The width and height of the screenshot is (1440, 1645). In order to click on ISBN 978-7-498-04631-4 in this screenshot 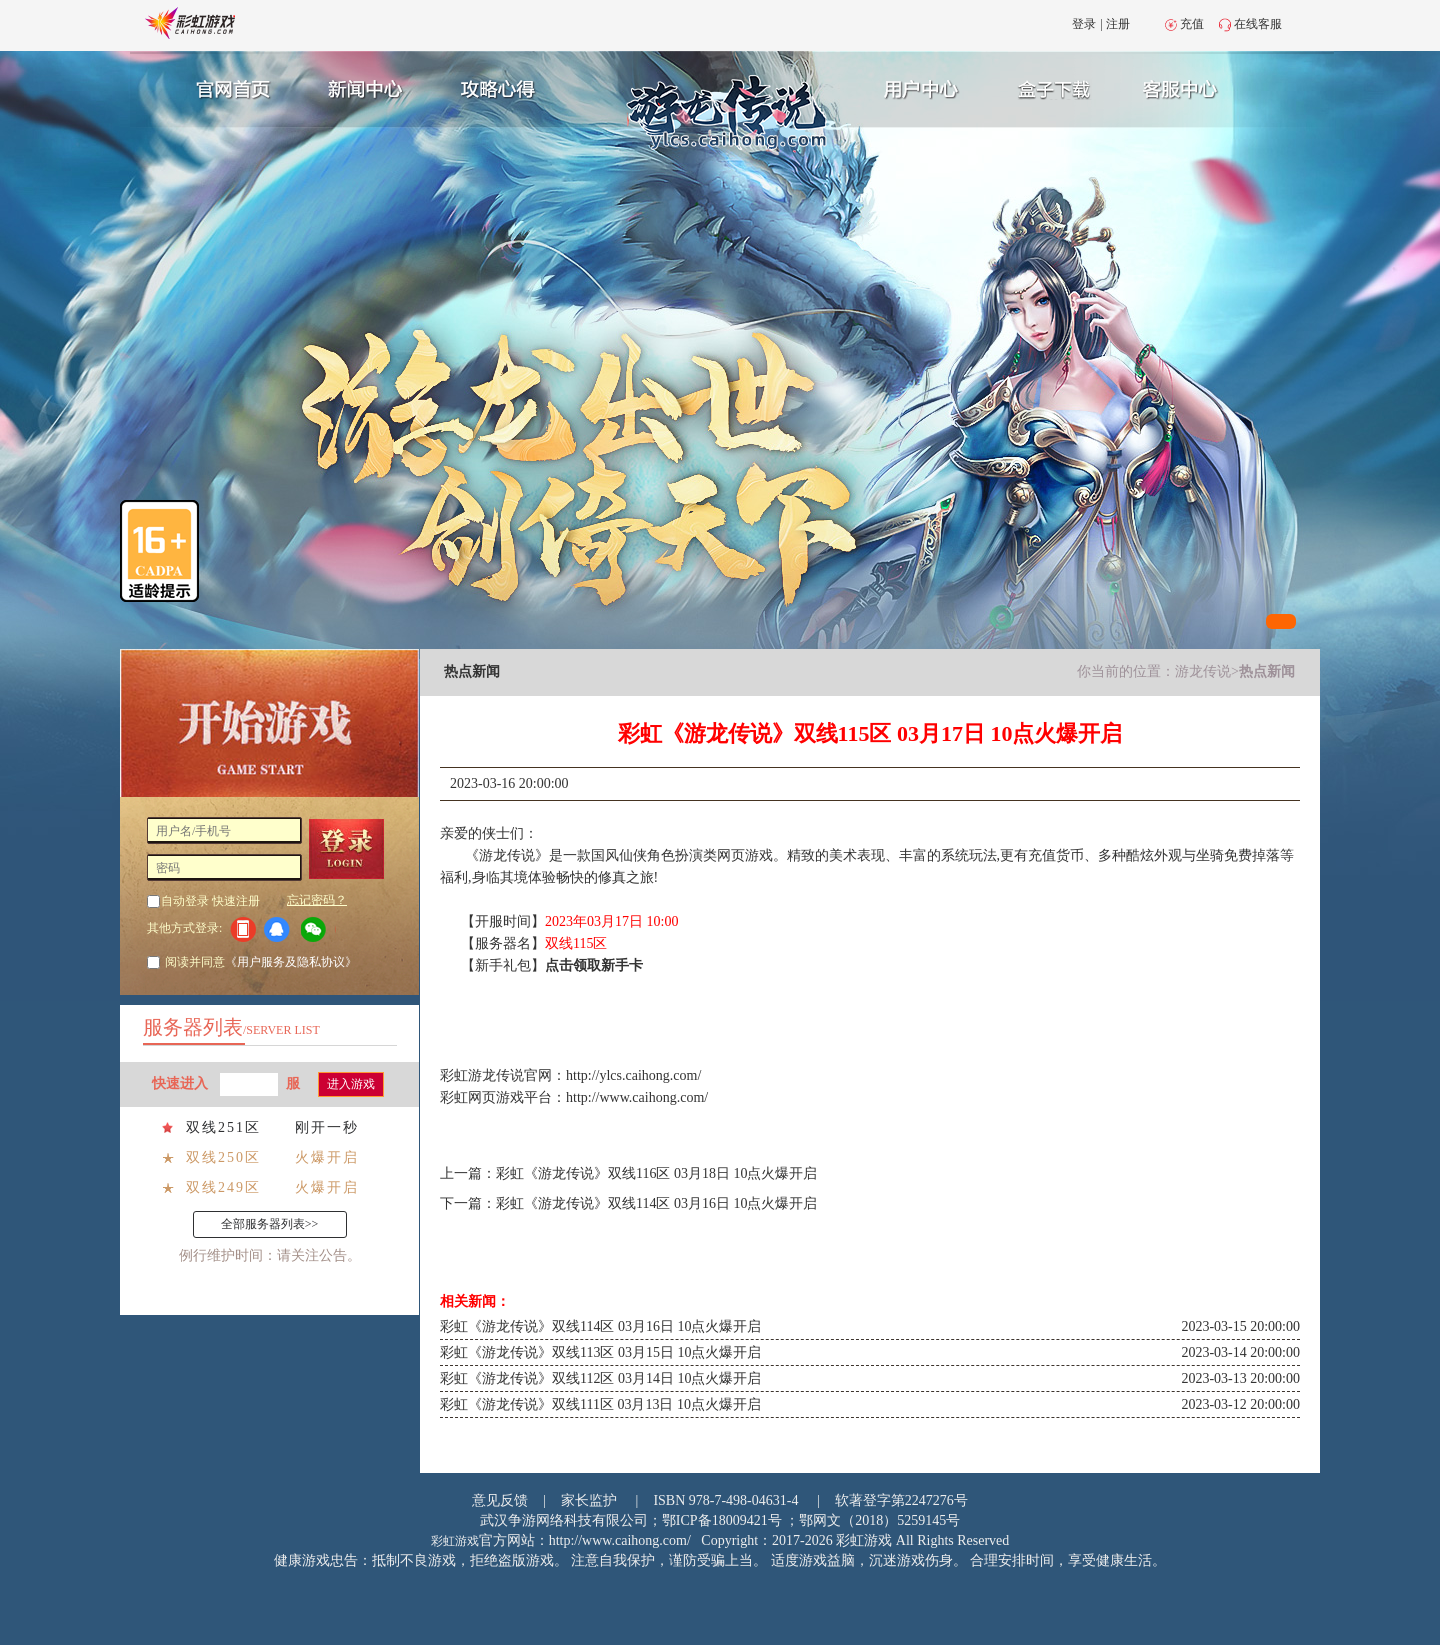, I will do `click(725, 1500)`.